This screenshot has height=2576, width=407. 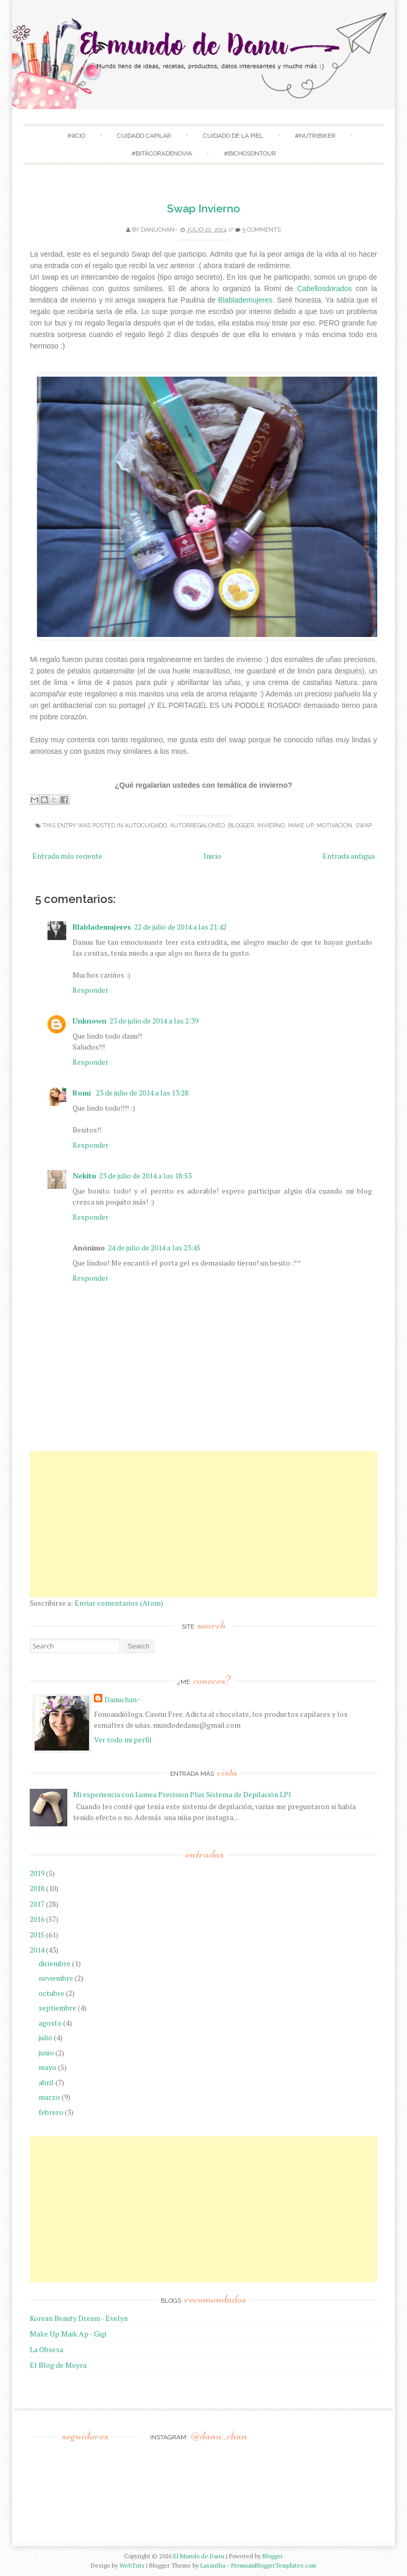 I want to click on Entrada más reciente, so click(x=67, y=856).